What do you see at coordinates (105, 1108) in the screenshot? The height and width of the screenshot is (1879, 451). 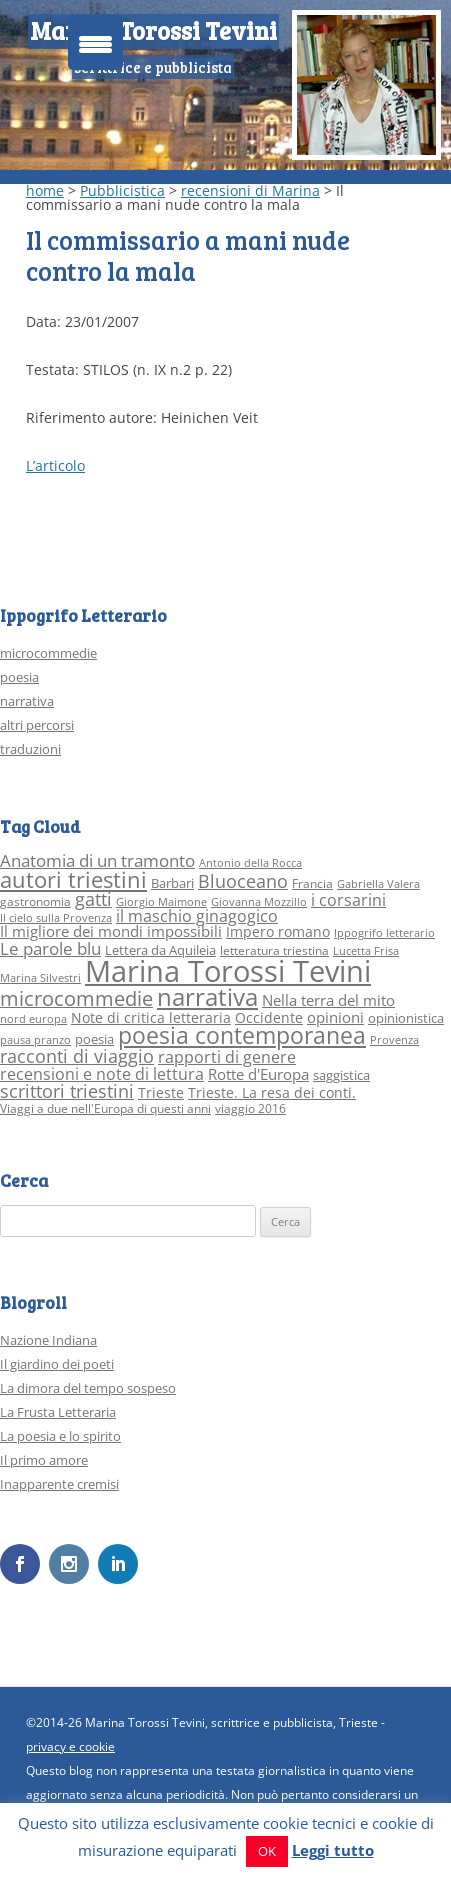 I see `Viaggi a due nell'Europa di questi anni [Viaggi a due nell'Europa di questi anni (3 elementi)]` at bounding box center [105, 1108].